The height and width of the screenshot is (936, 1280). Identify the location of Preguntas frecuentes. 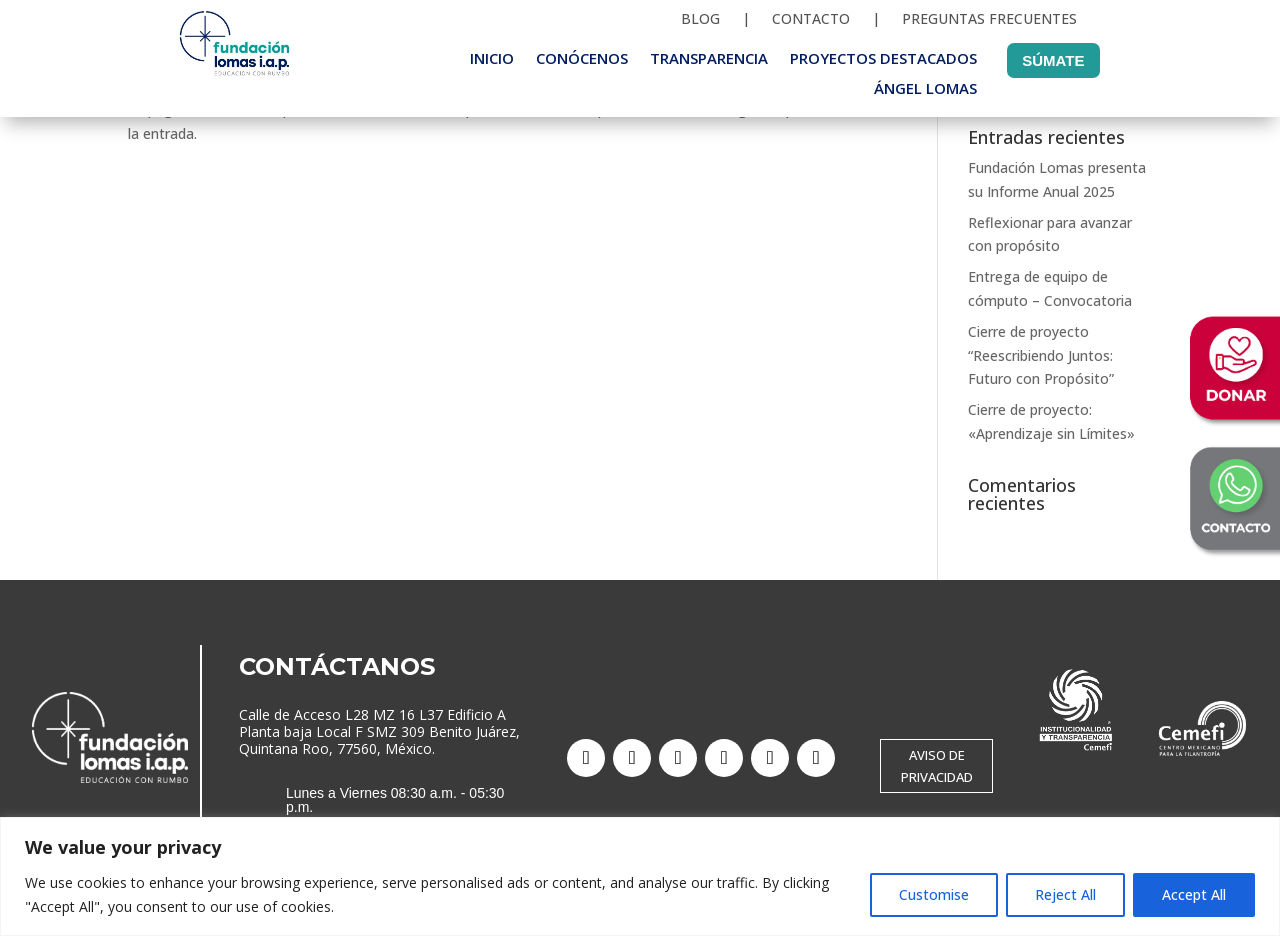
(989, 20).